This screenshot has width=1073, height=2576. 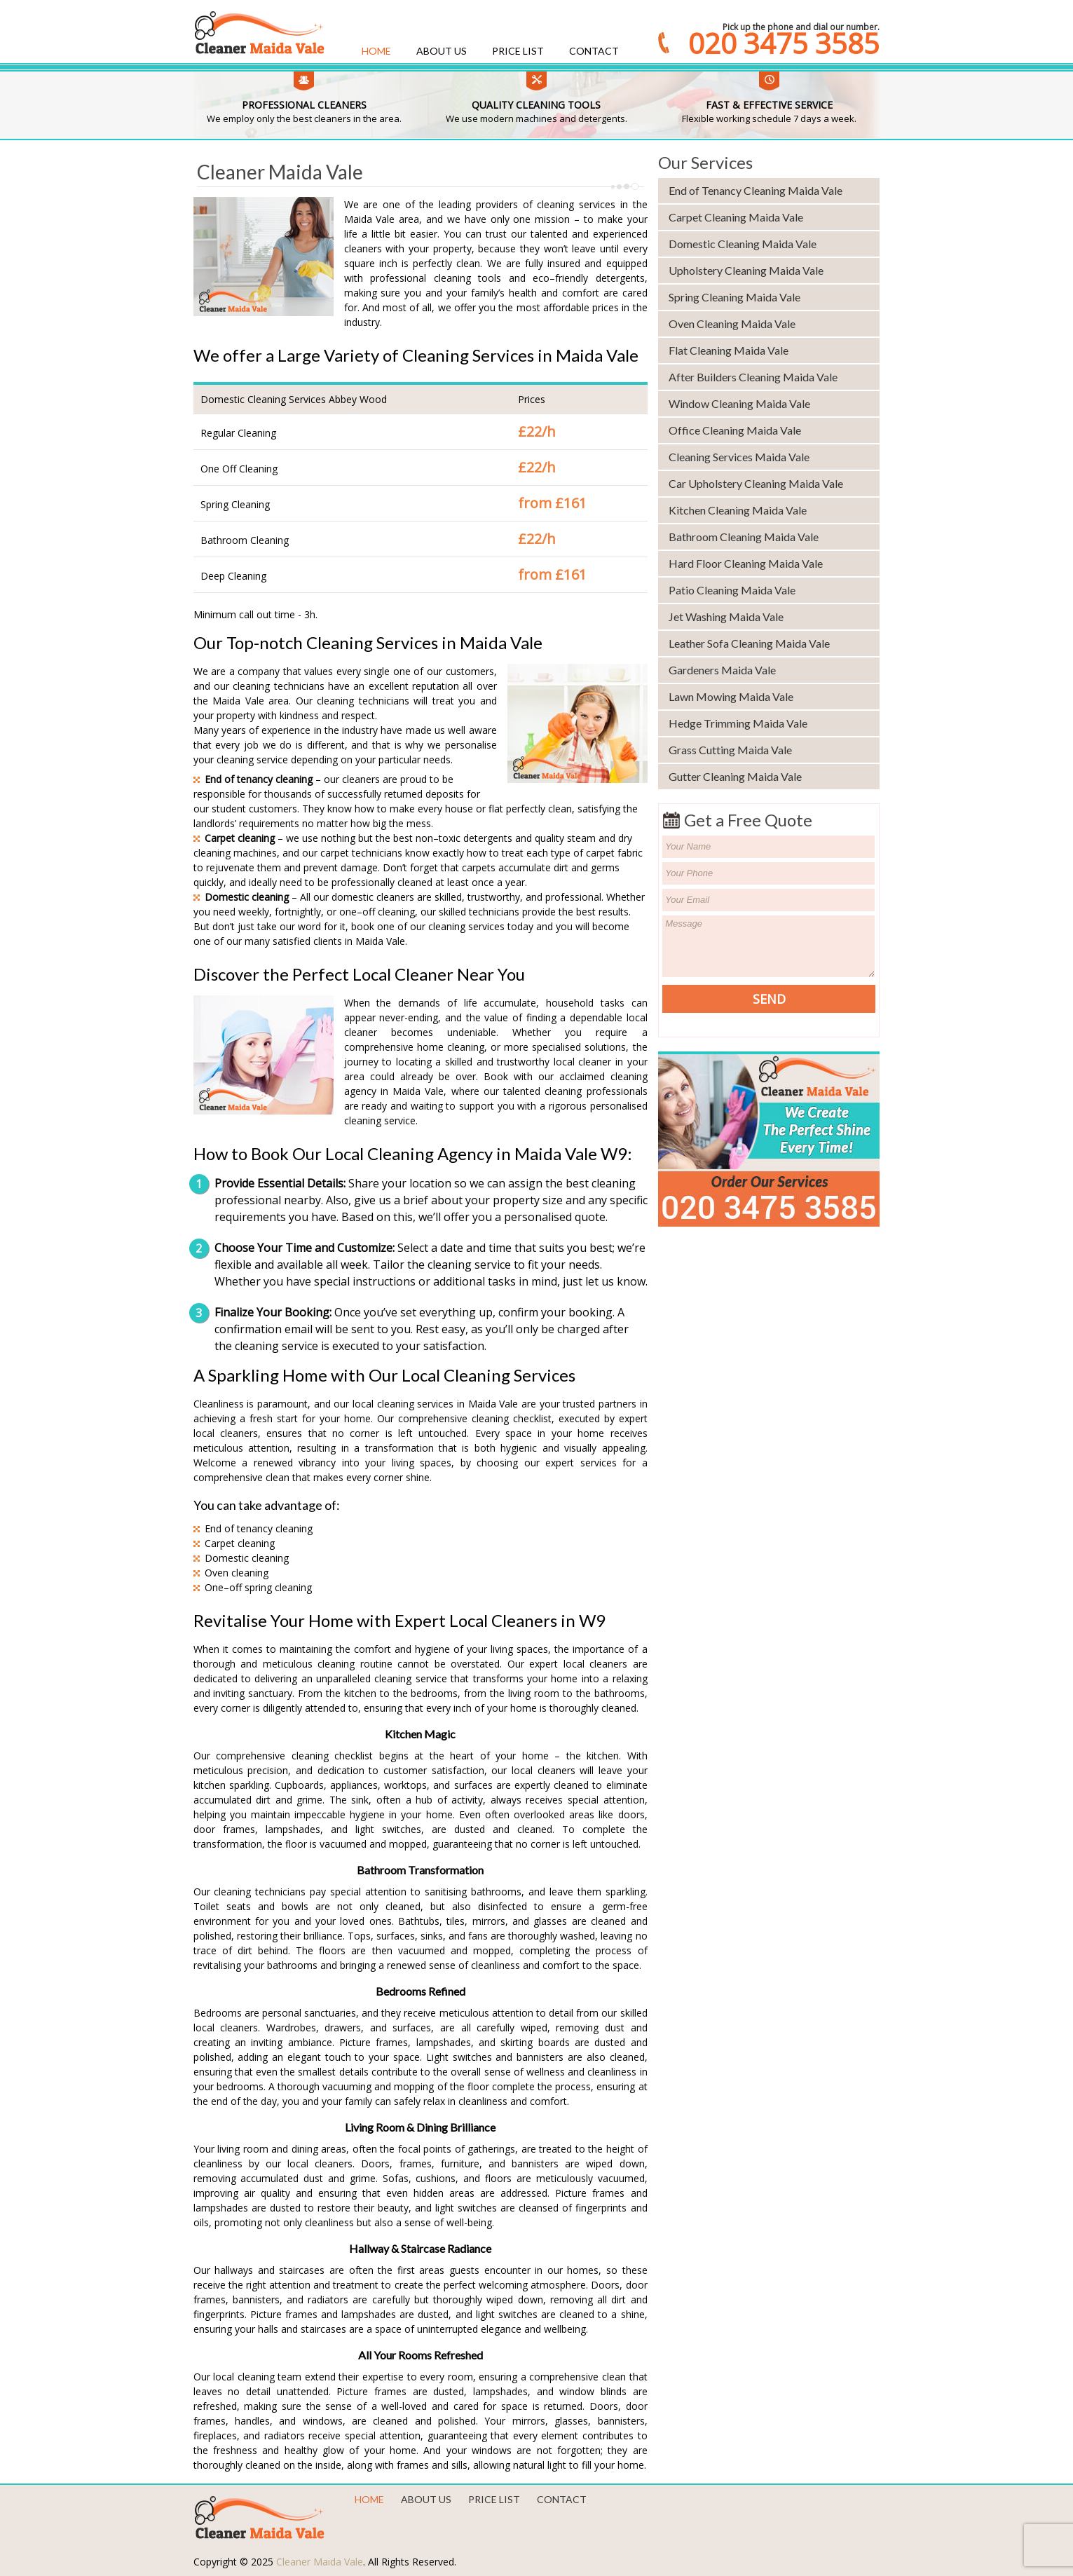 What do you see at coordinates (739, 456) in the screenshot?
I see `Cleaning Services Maida Vale` at bounding box center [739, 456].